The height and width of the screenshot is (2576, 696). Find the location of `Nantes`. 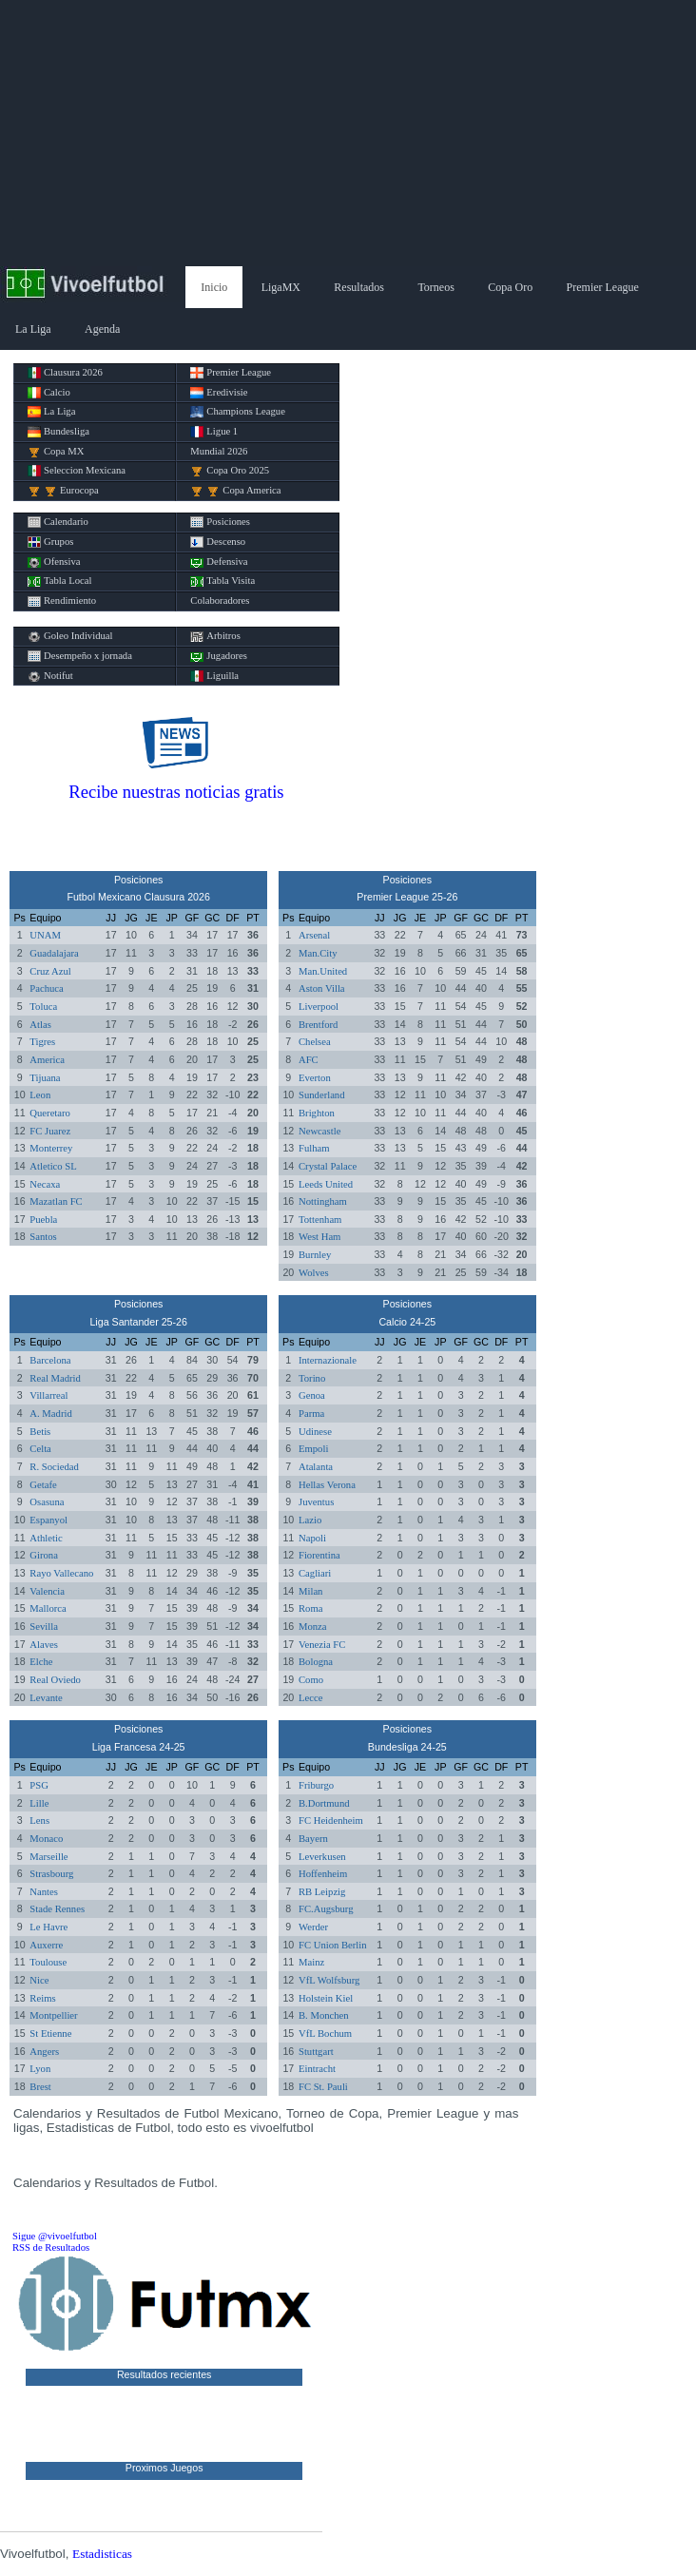

Nantes is located at coordinates (43, 1892).